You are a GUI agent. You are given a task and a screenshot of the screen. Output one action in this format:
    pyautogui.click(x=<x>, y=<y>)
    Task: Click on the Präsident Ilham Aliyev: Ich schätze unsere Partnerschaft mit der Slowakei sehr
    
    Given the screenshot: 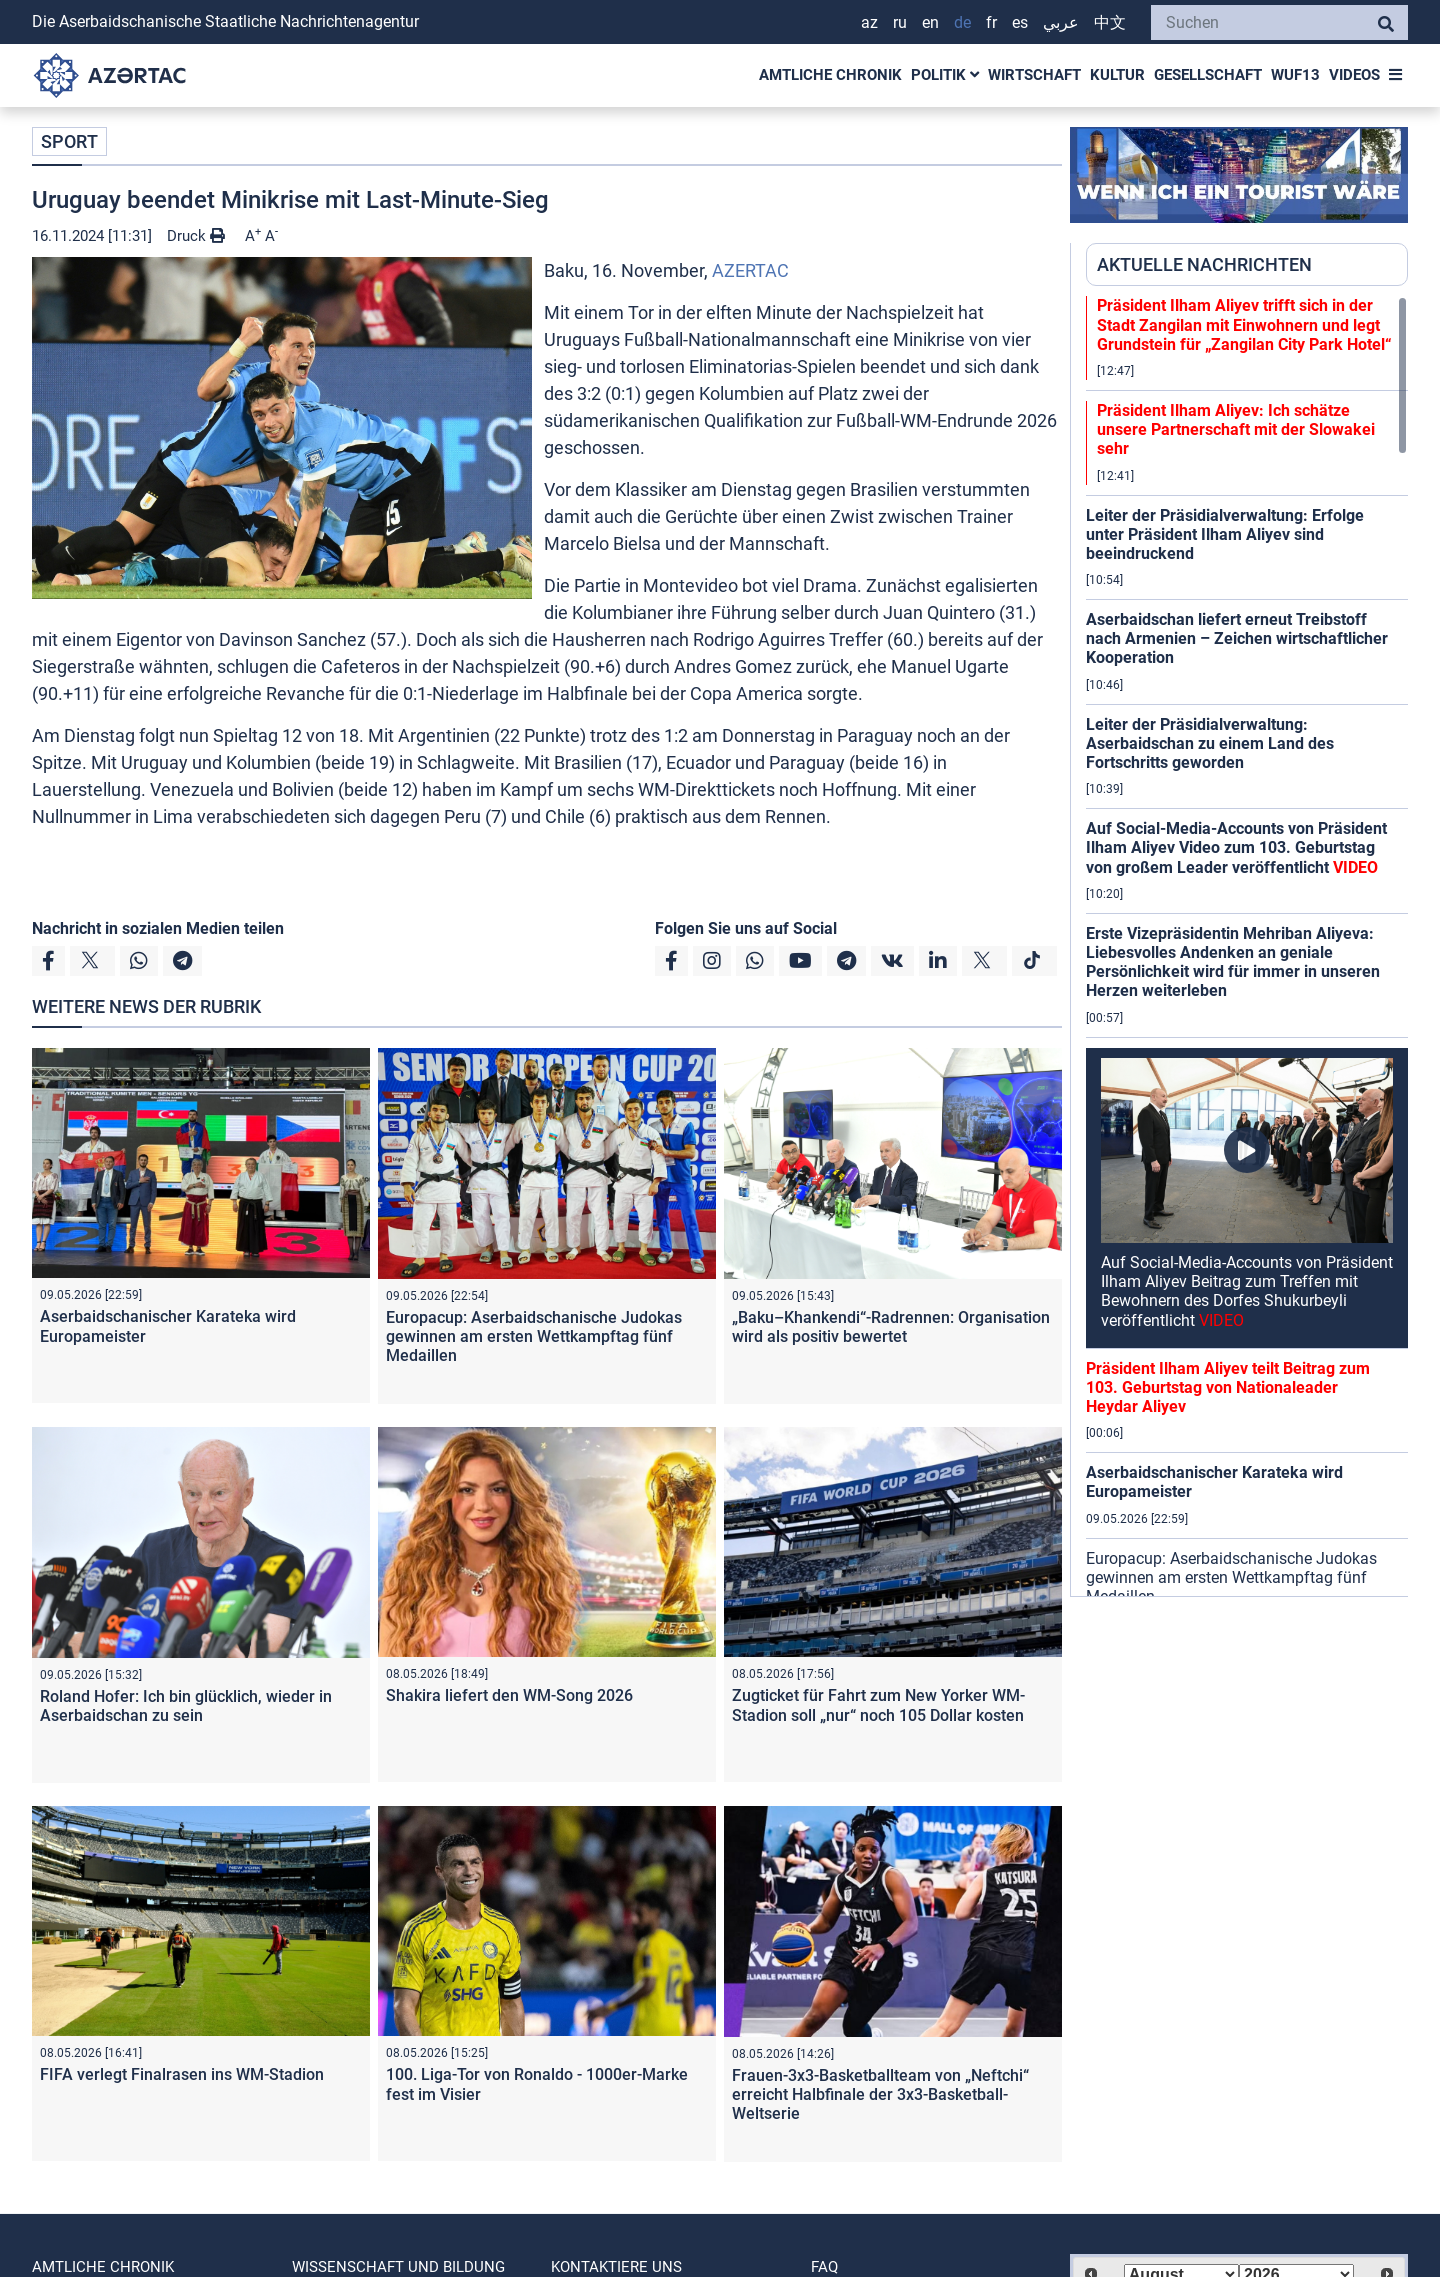 What is the action you would take?
    pyautogui.click(x=1236, y=429)
    